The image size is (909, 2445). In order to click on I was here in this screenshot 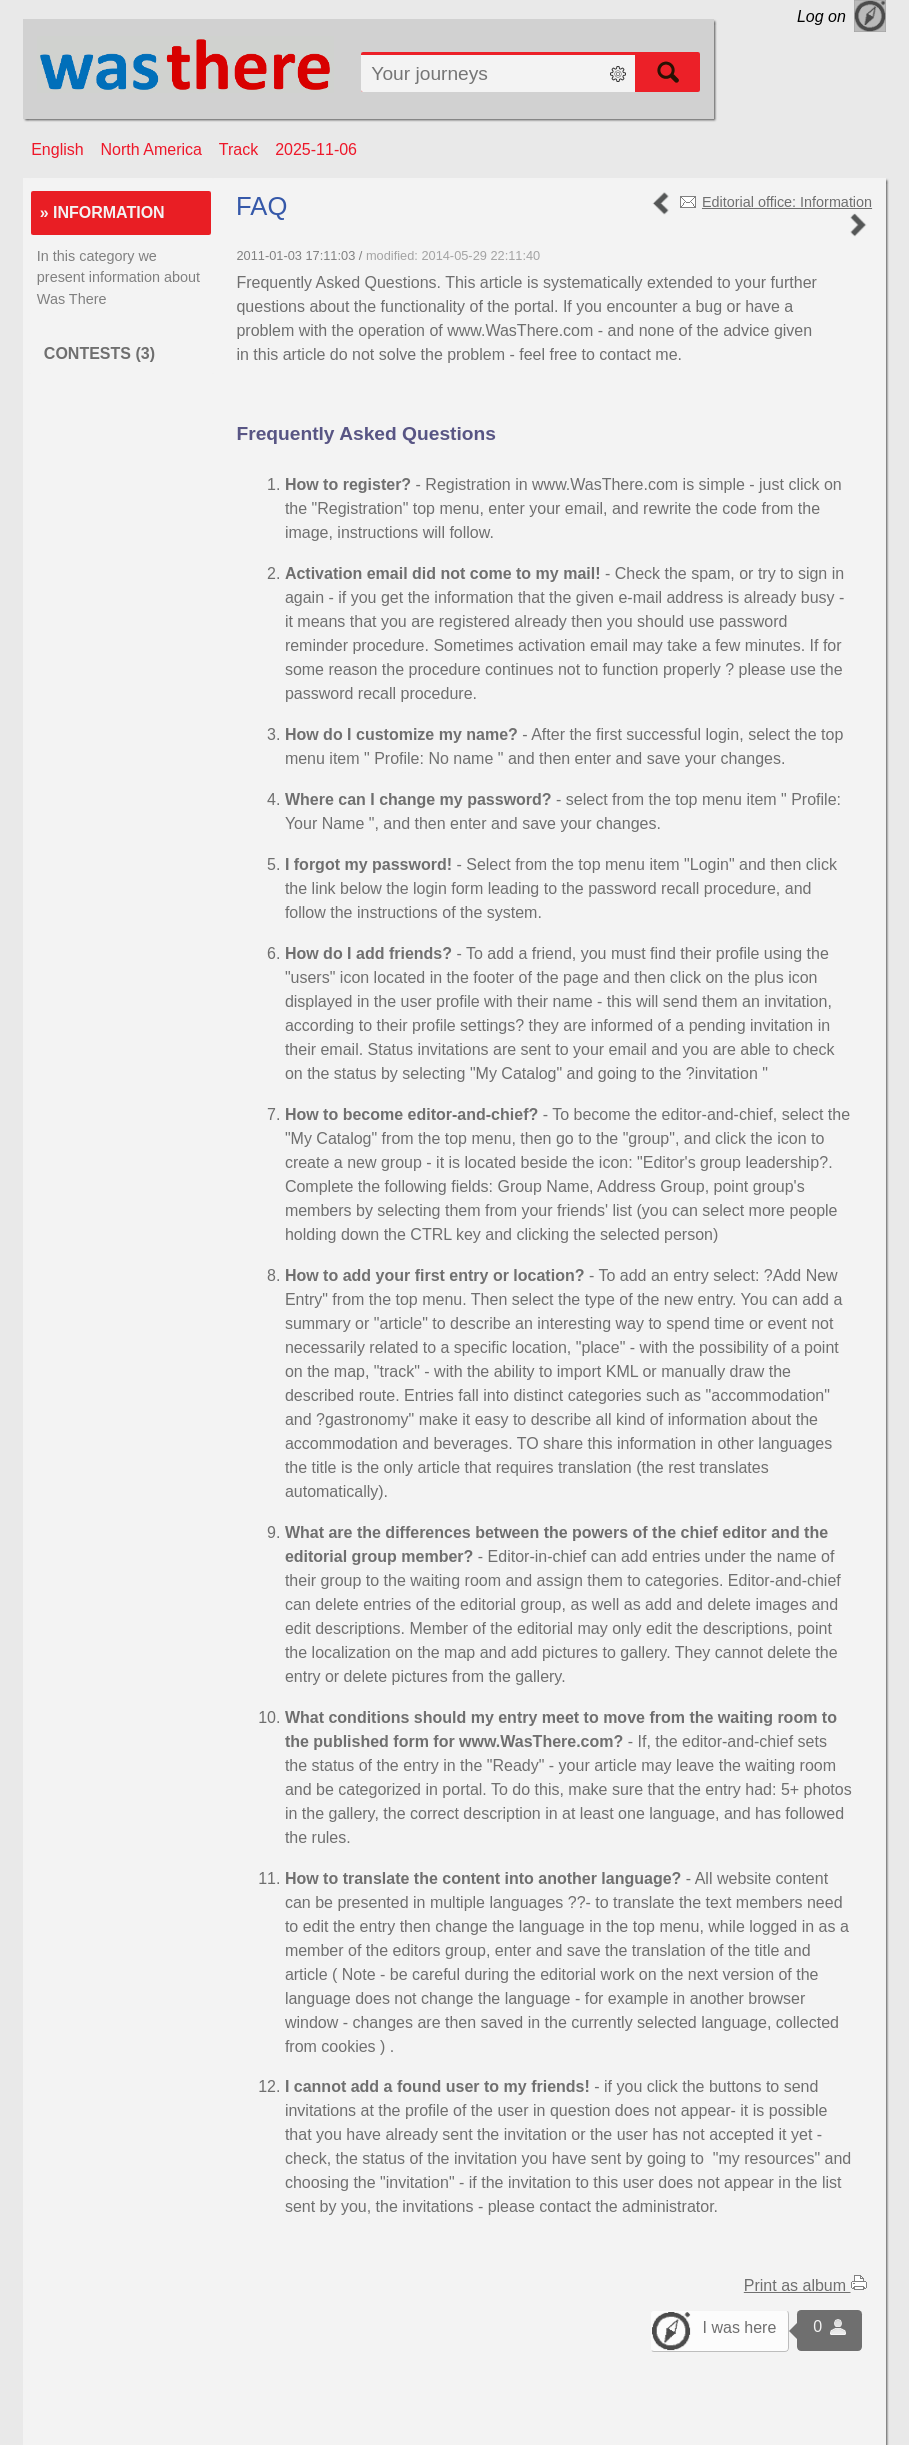, I will do `click(740, 2327)`.